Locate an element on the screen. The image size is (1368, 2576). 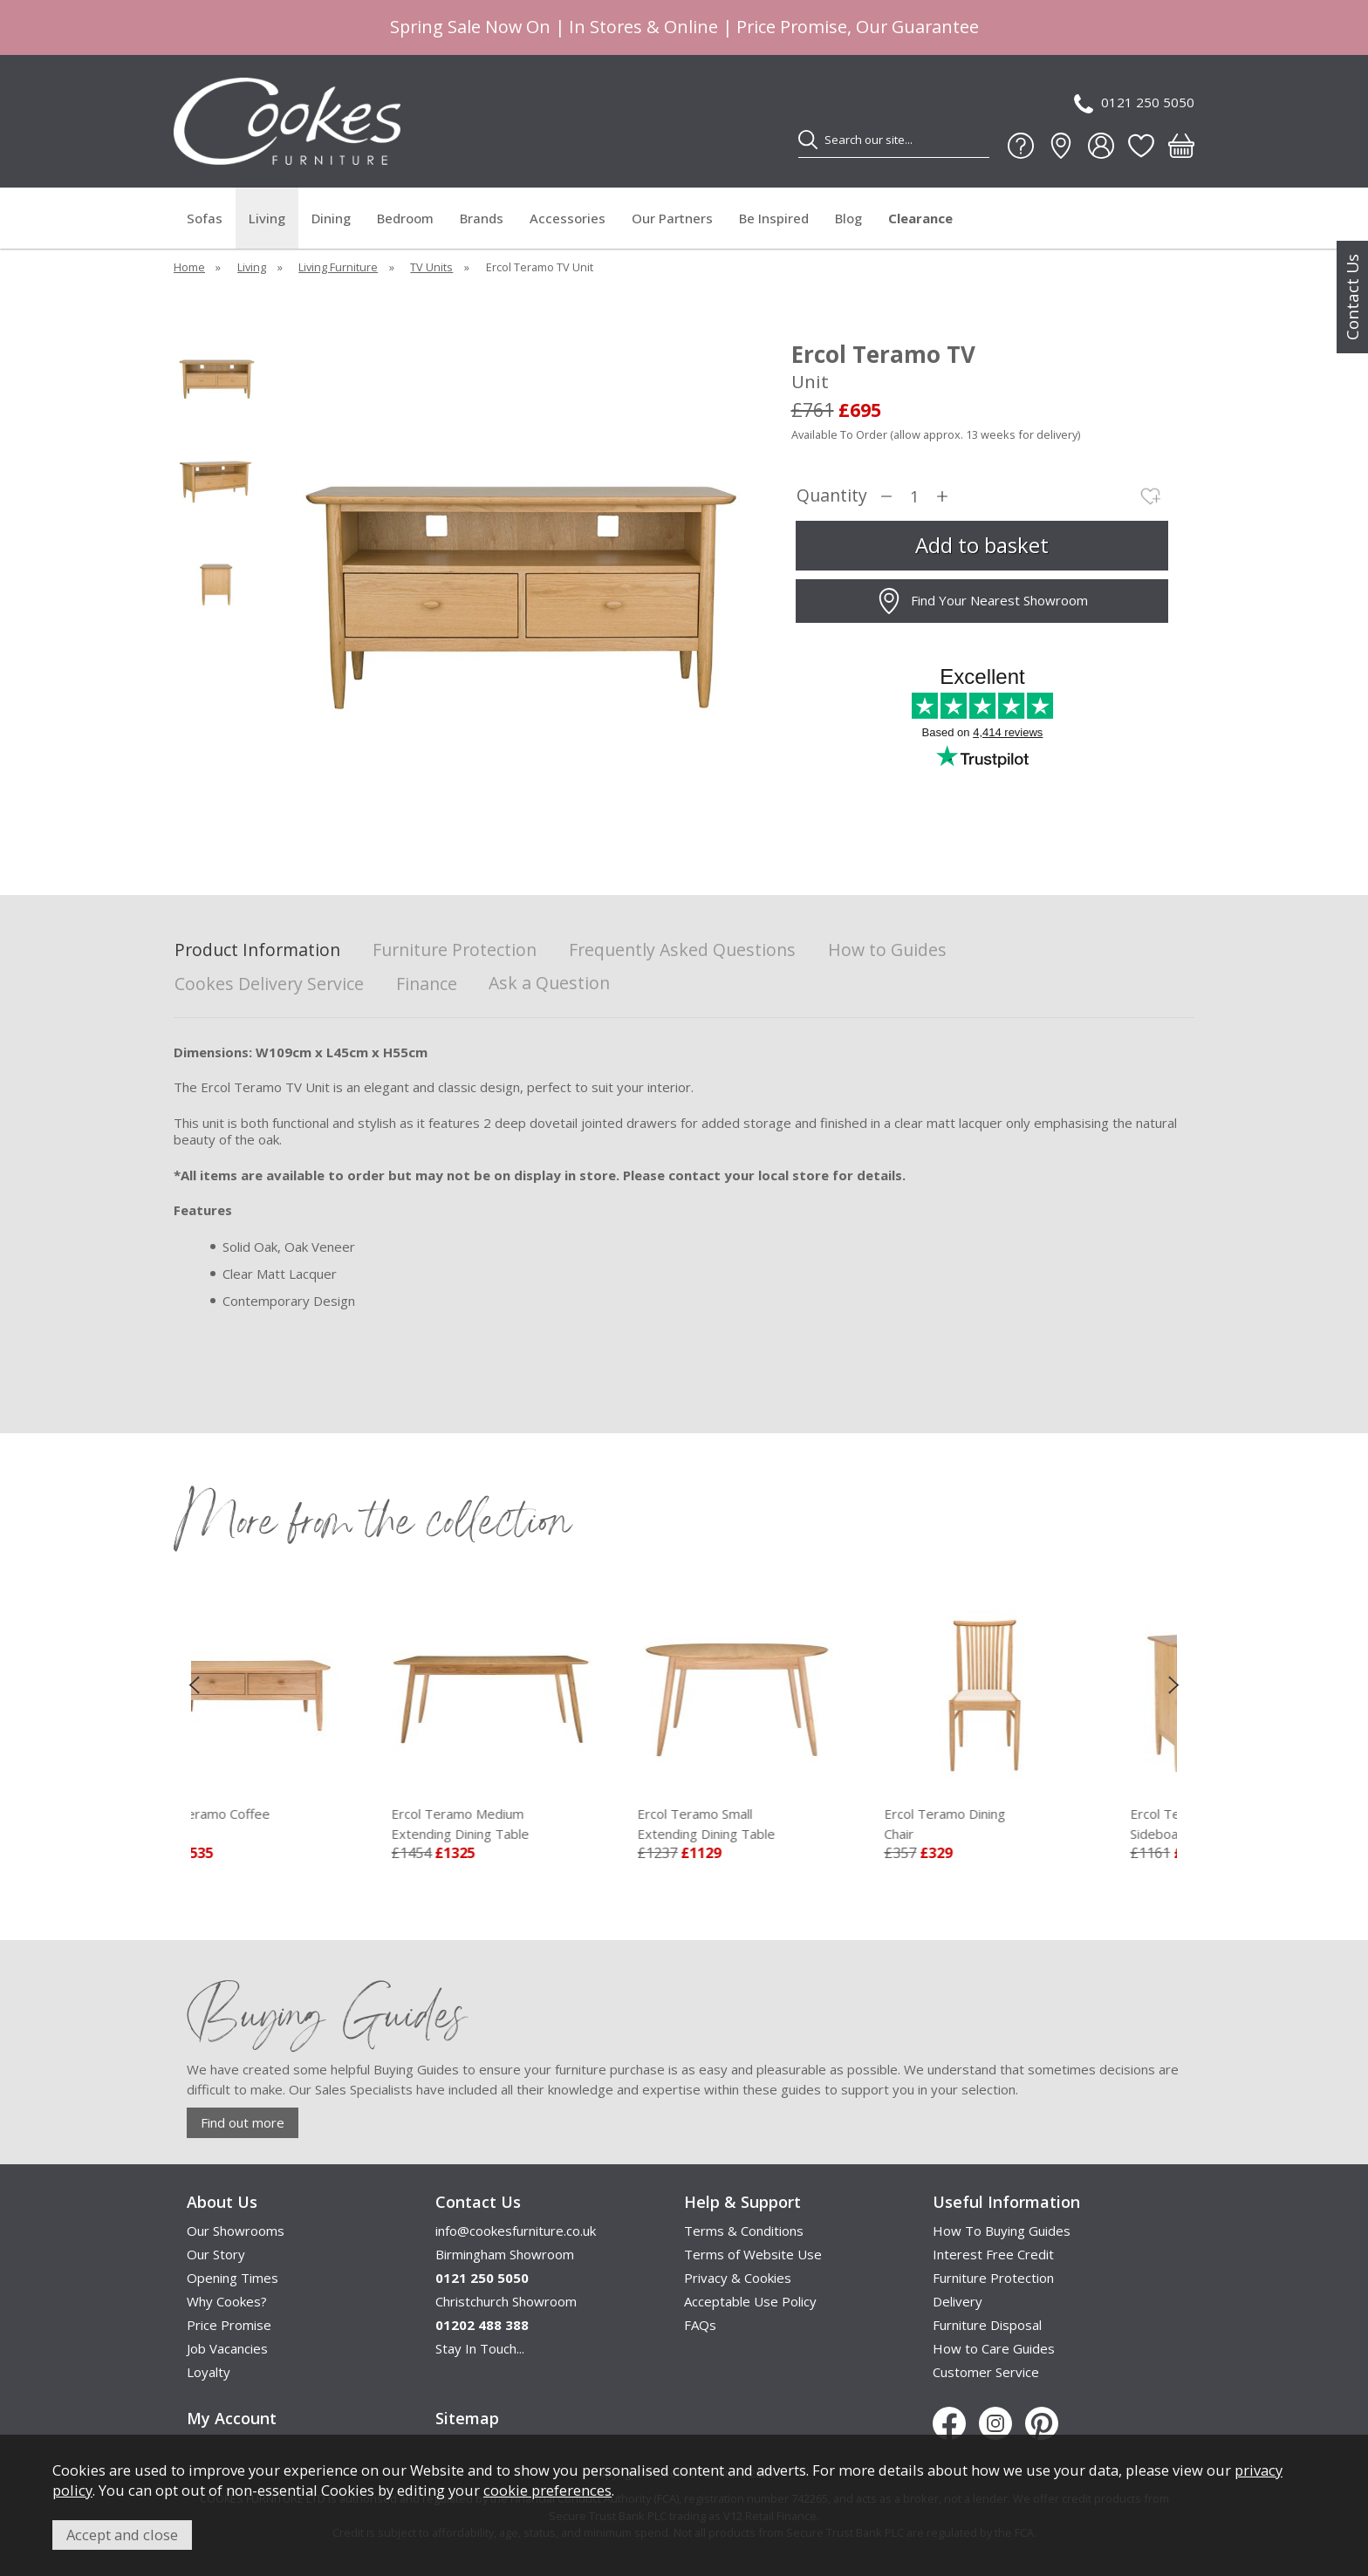
How To Buying Guides is located at coordinates (1001, 2230).